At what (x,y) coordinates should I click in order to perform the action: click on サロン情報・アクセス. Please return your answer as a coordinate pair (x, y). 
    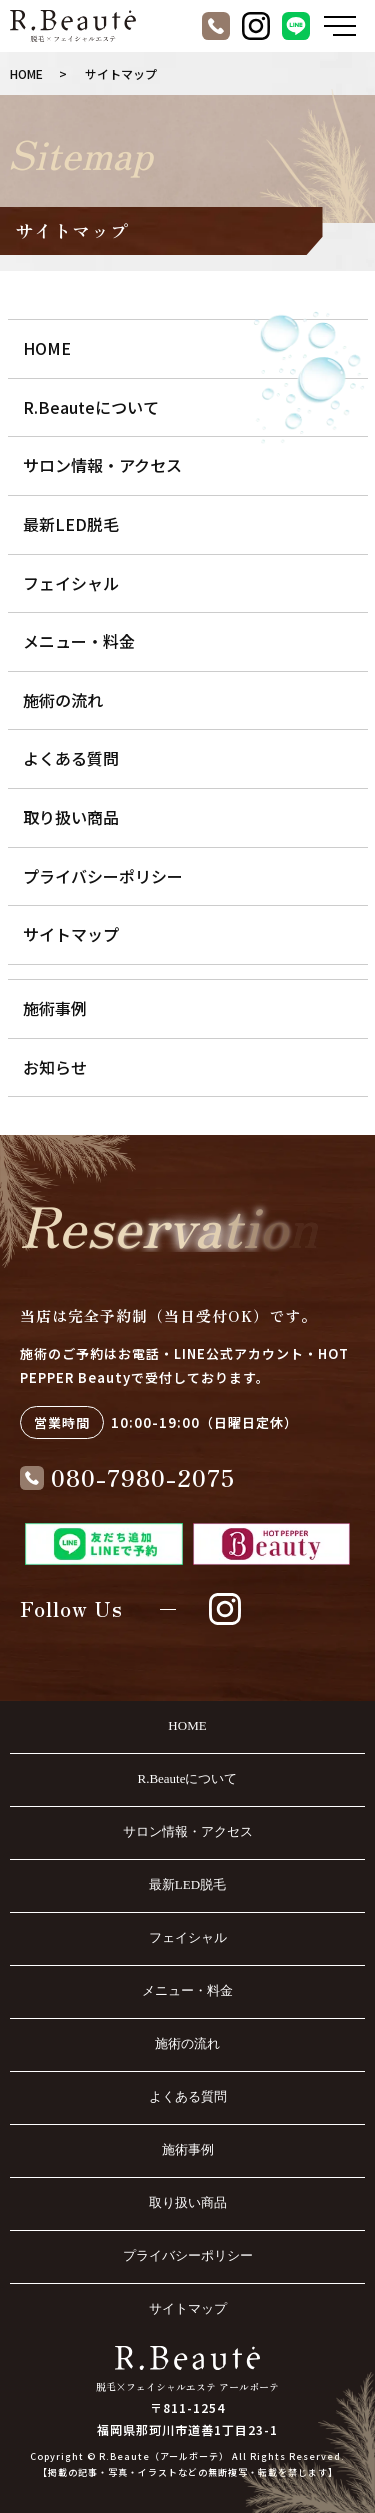
    Looking at the image, I should click on (102, 465).